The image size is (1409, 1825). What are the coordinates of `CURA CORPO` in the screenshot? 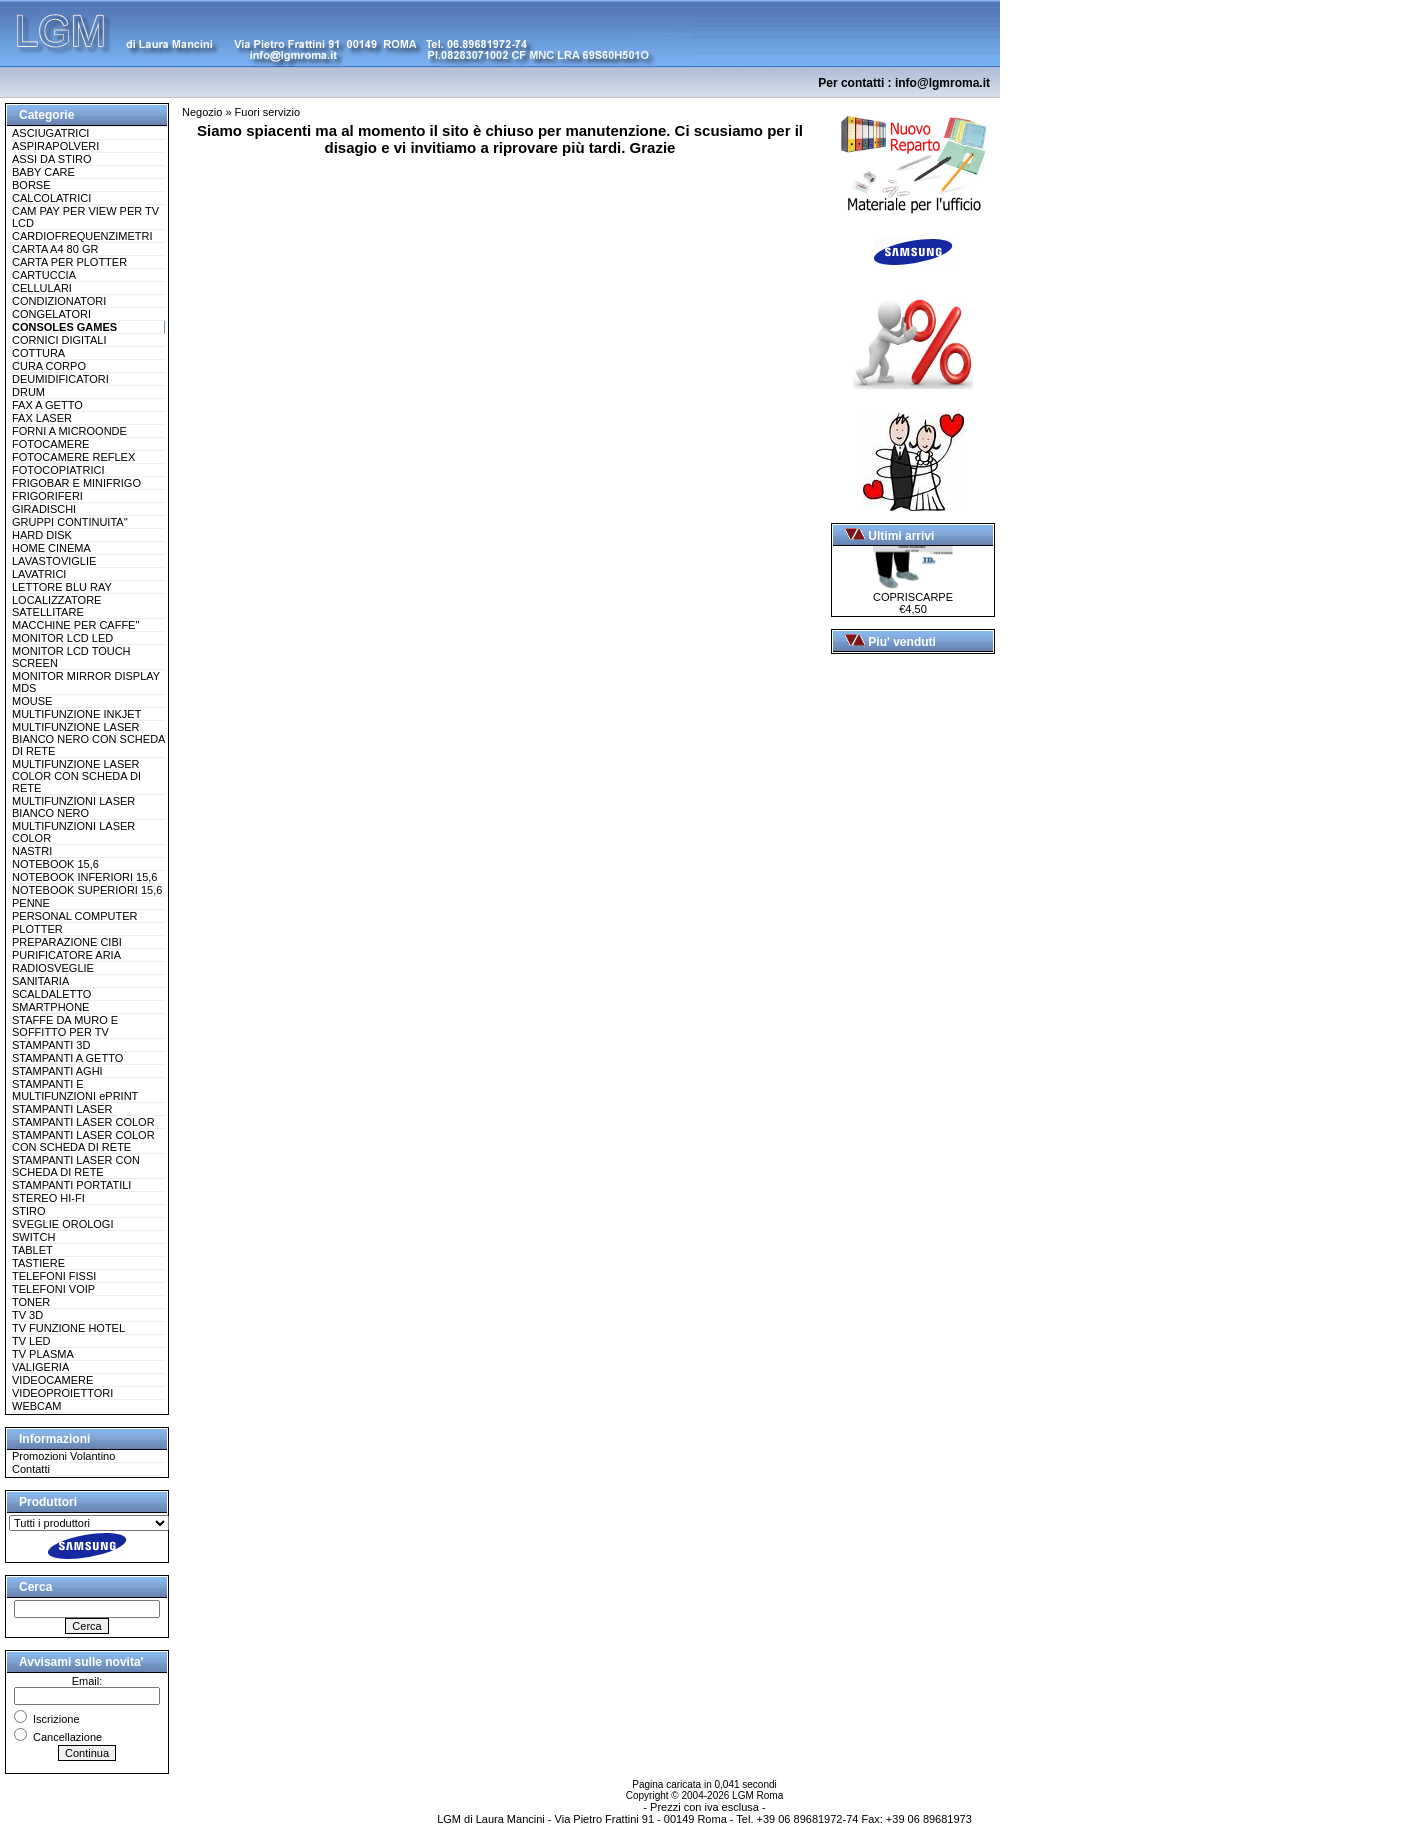 It's located at (49, 366).